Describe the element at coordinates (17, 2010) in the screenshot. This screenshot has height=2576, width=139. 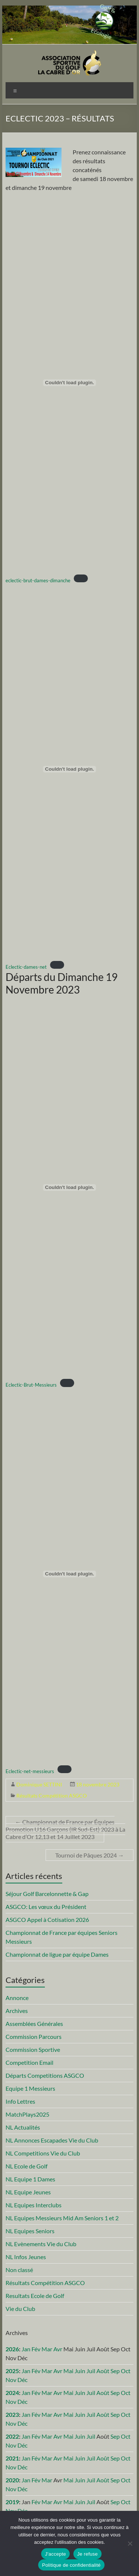
I see `Archives` at that location.